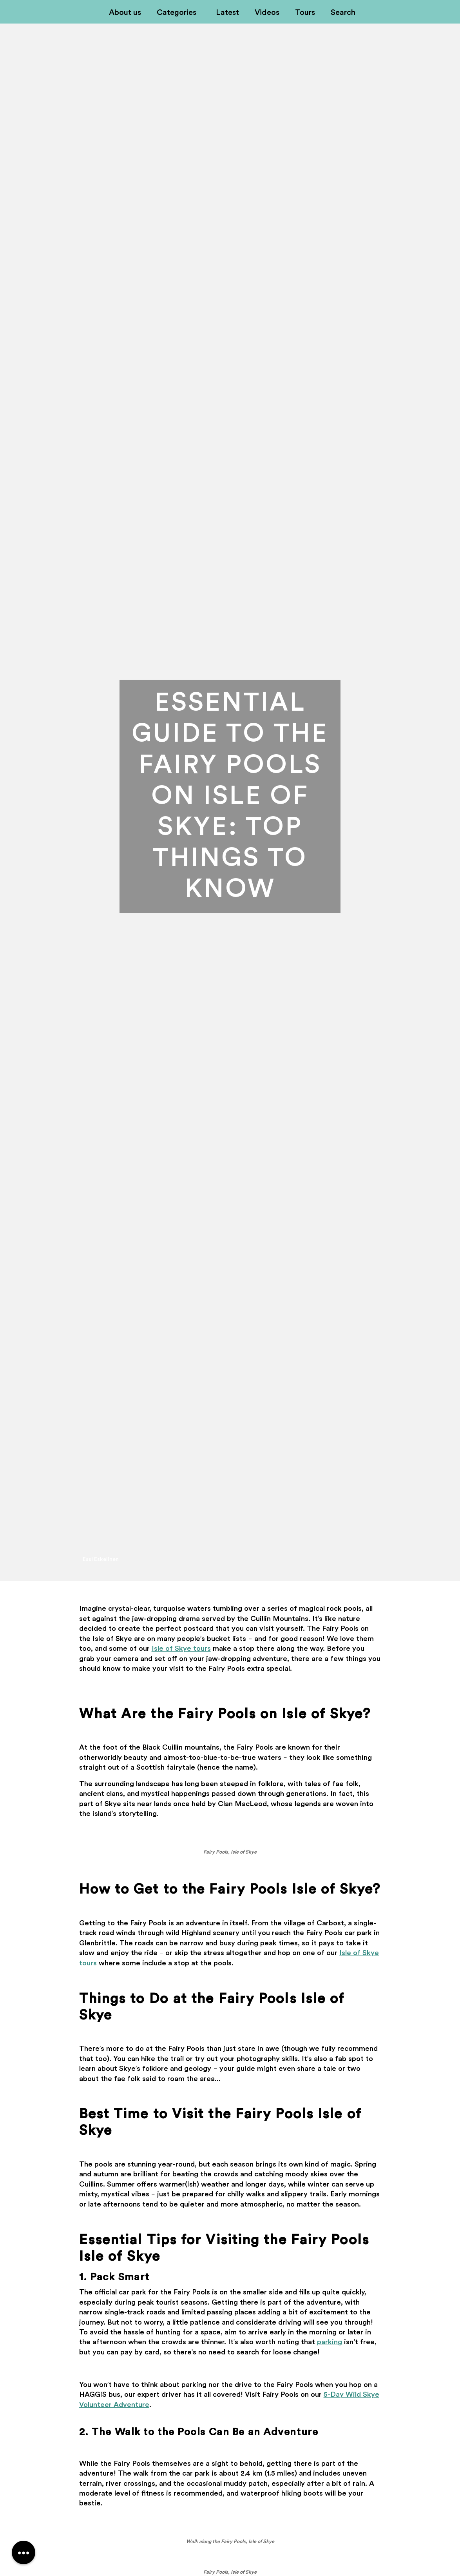 The width and height of the screenshot is (460, 2576). I want to click on About us, so click(125, 12).